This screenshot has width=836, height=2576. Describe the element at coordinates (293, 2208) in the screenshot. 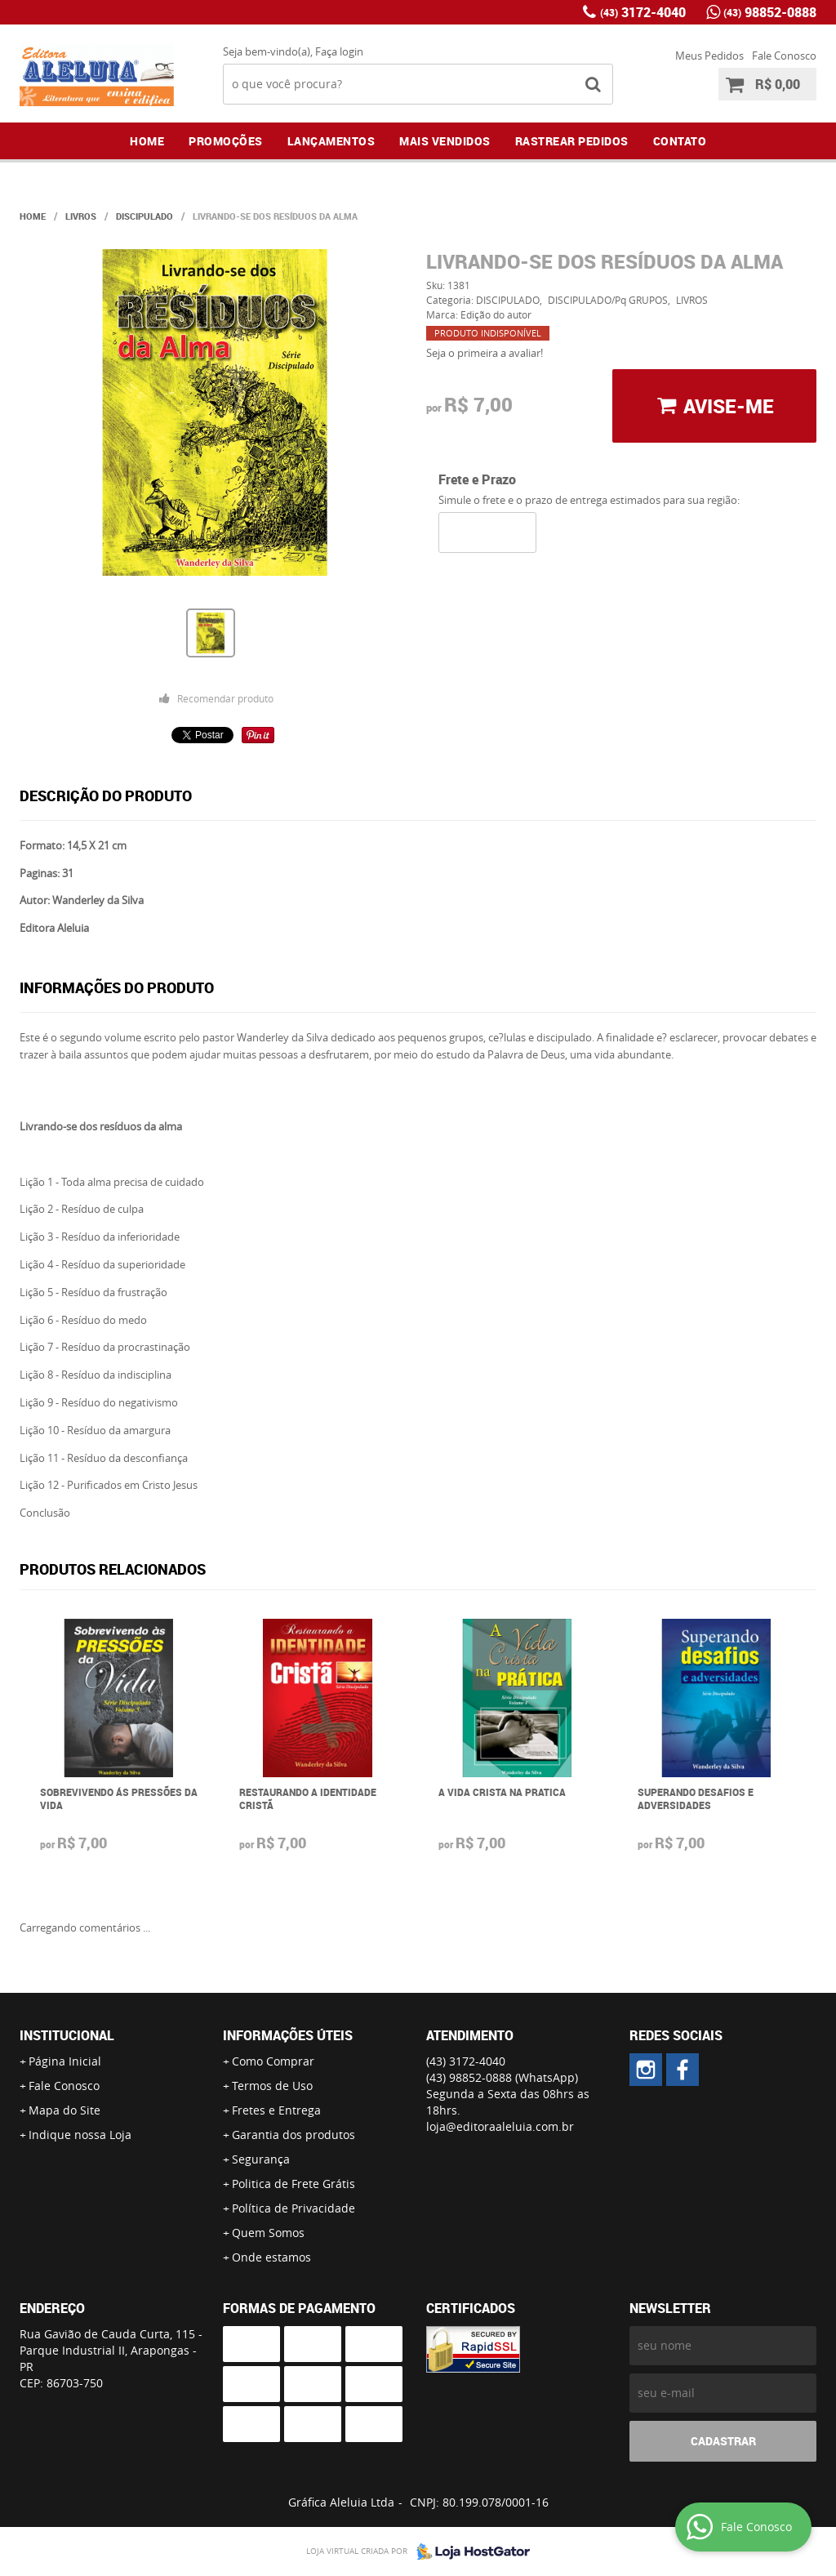

I see `Política de Privacidade` at that location.